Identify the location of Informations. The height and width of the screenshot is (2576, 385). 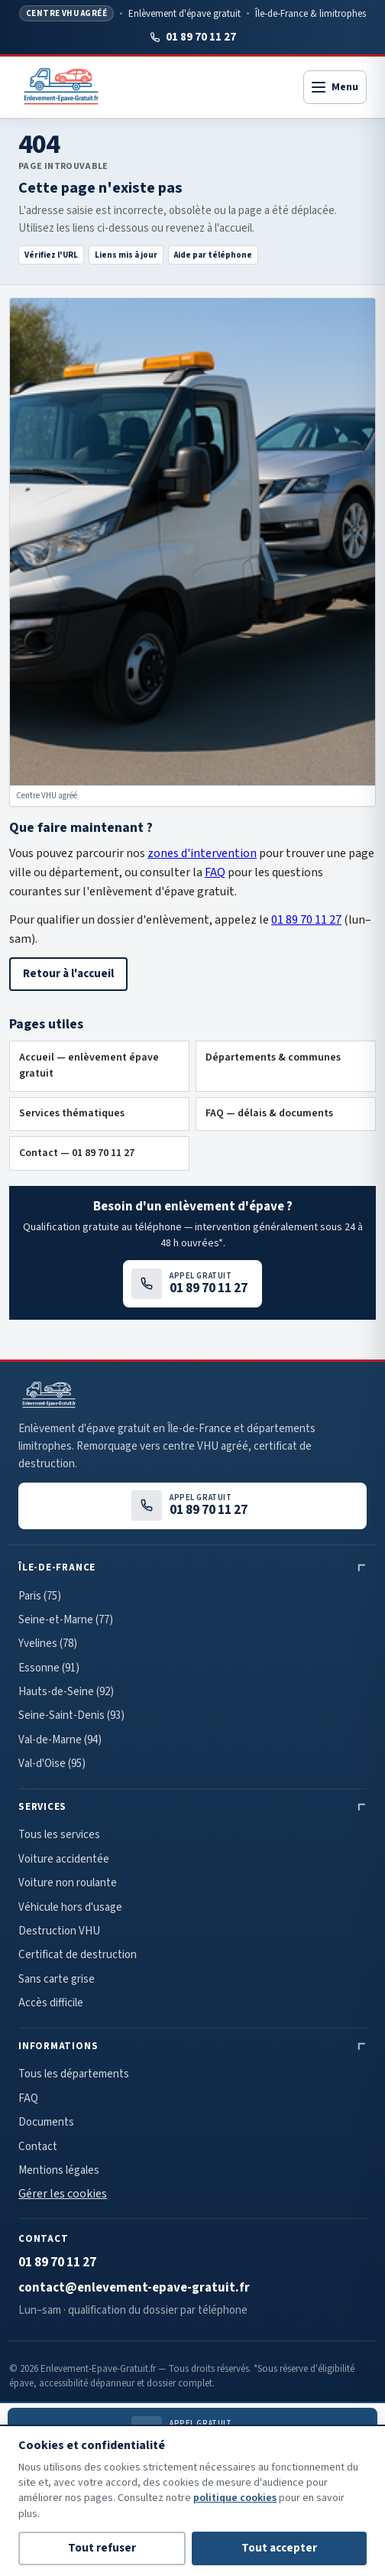
(58, 2046).